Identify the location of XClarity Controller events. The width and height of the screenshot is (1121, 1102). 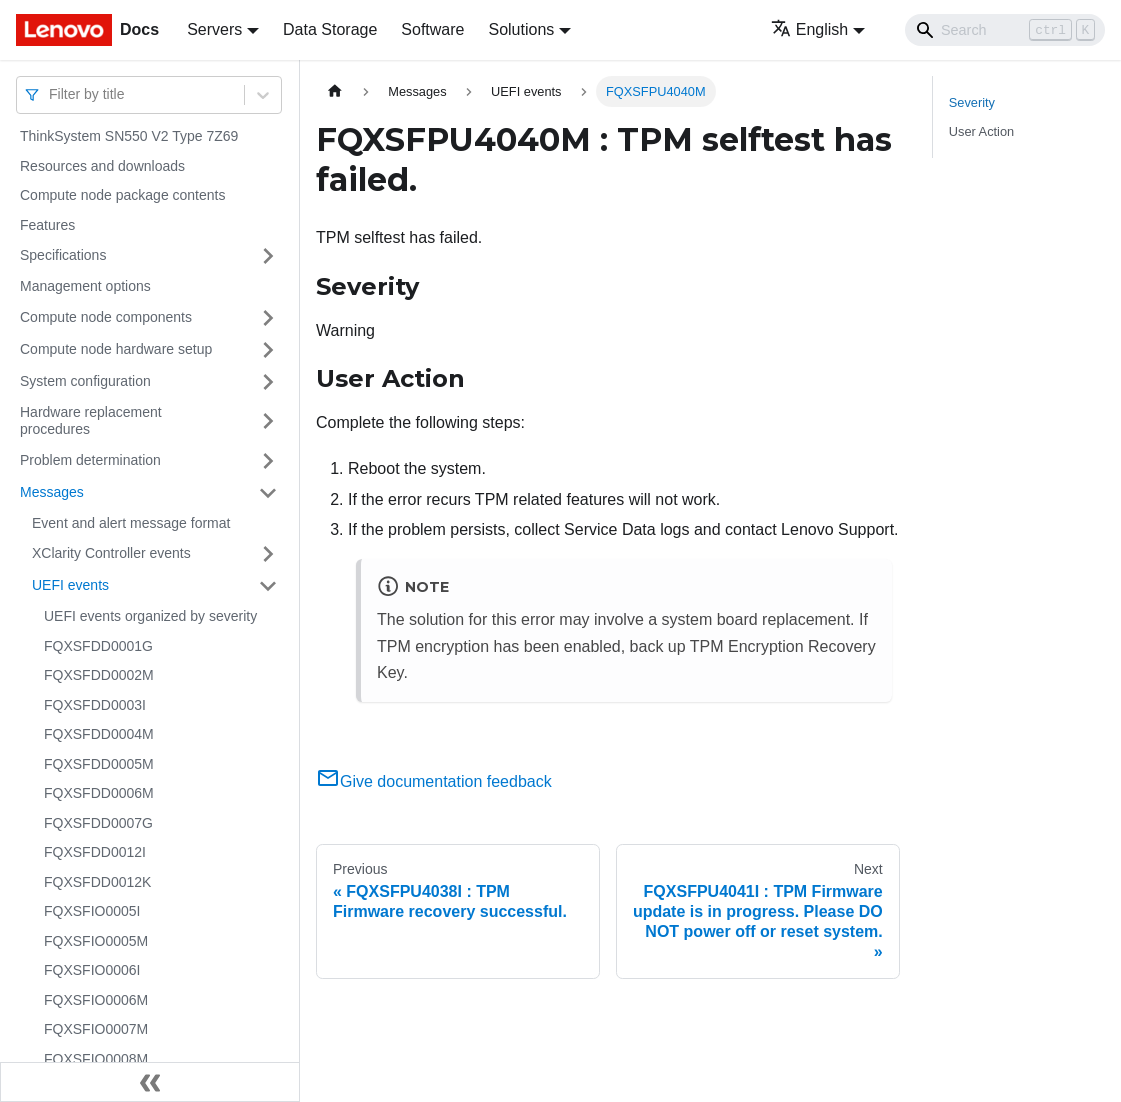
(111, 553).